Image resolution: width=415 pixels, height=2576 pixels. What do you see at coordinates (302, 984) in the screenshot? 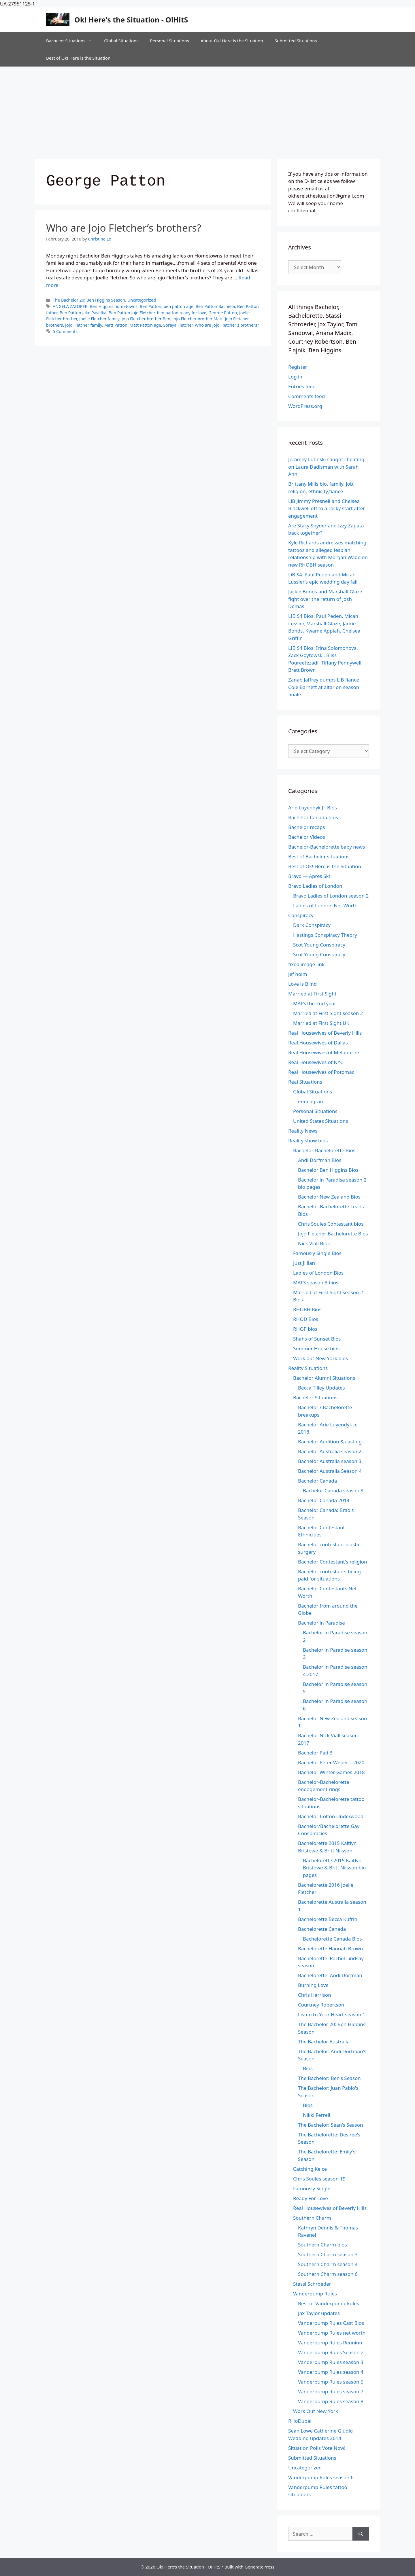
I see `Love is Blind` at bounding box center [302, 984].